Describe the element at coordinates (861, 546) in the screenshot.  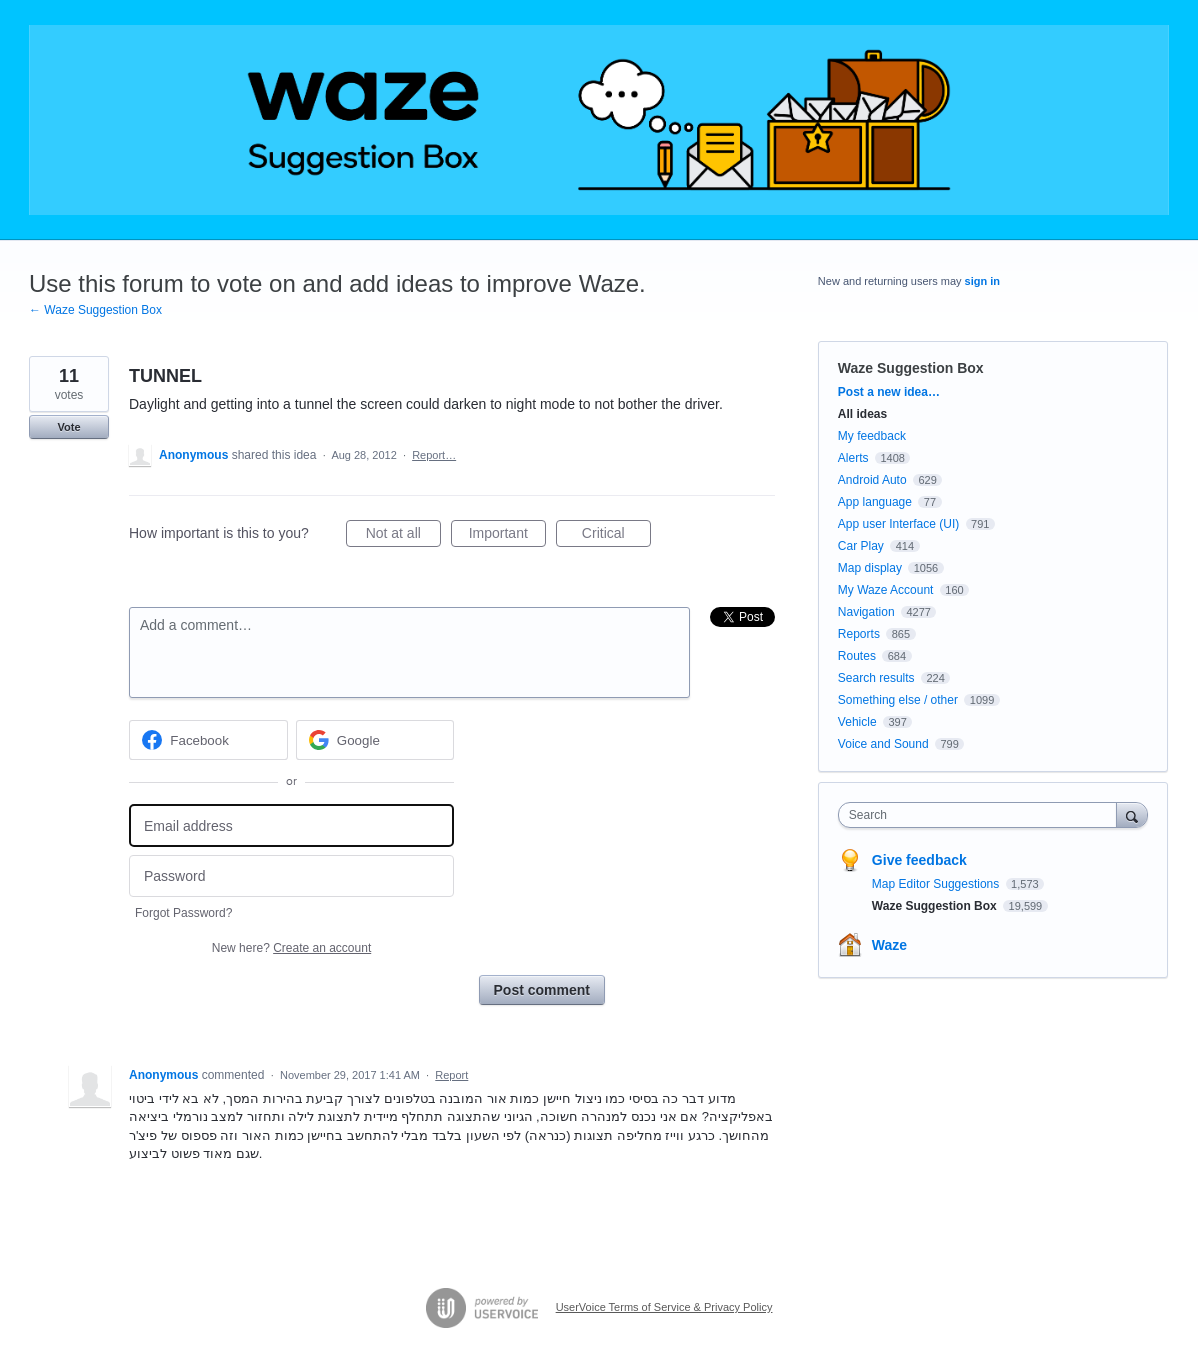
I see `Car Play` at that location.